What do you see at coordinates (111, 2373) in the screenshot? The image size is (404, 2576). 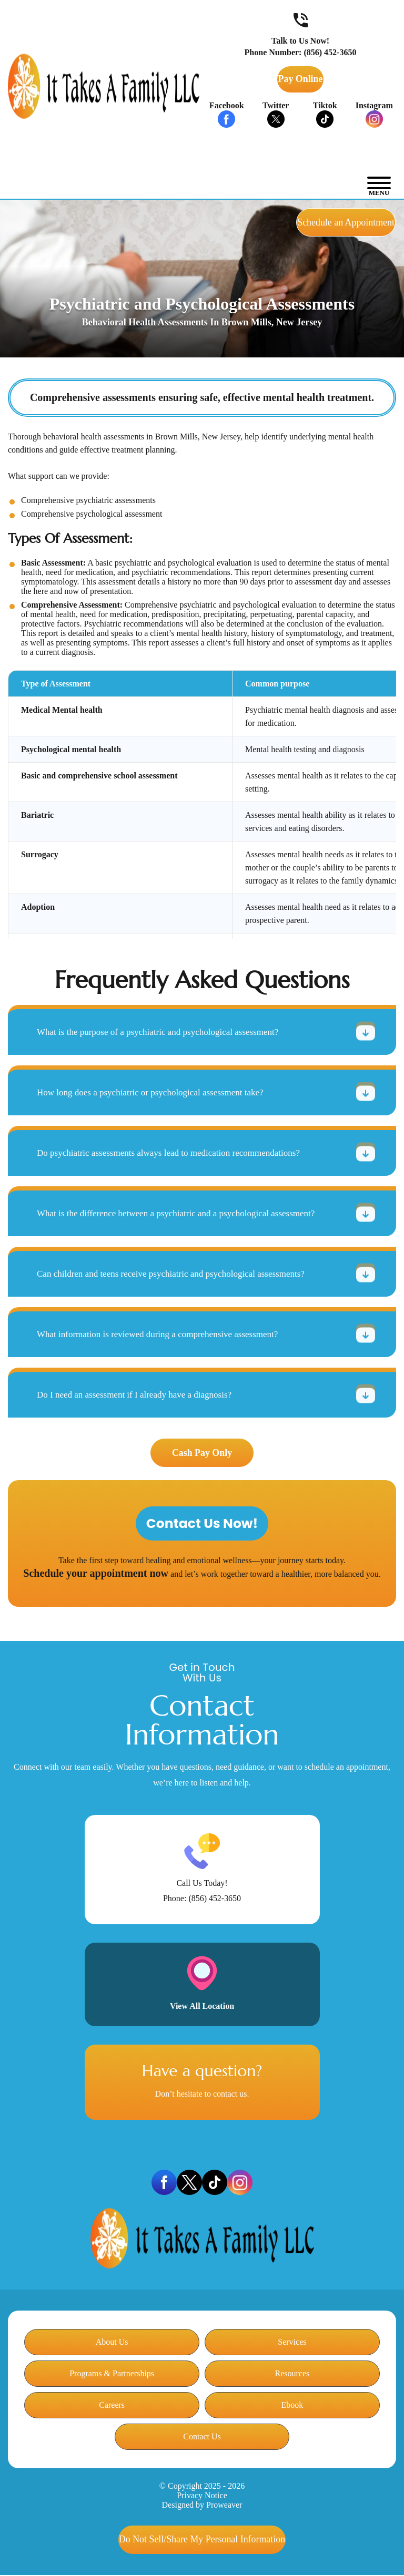 I see `Programs & Partnerships` at bounding box center [111, 2373].